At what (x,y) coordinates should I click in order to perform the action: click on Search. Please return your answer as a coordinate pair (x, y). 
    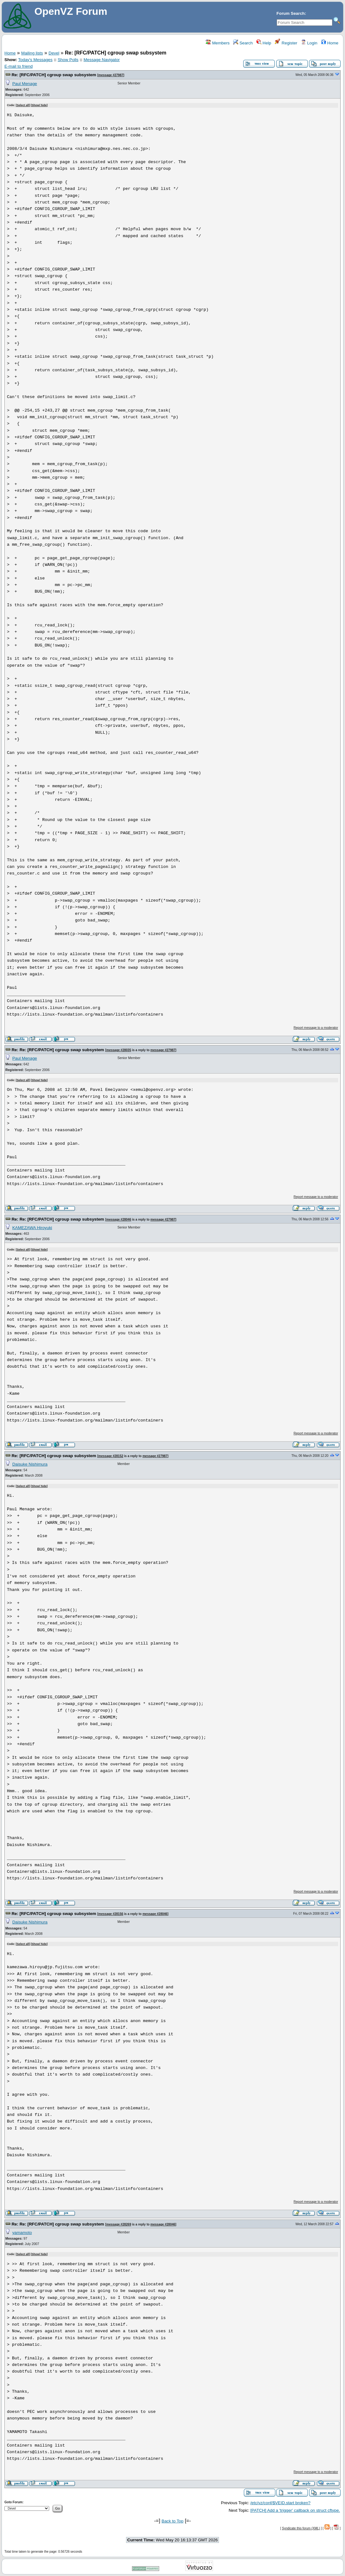
    Looking at the image, I should click on (243, 43).